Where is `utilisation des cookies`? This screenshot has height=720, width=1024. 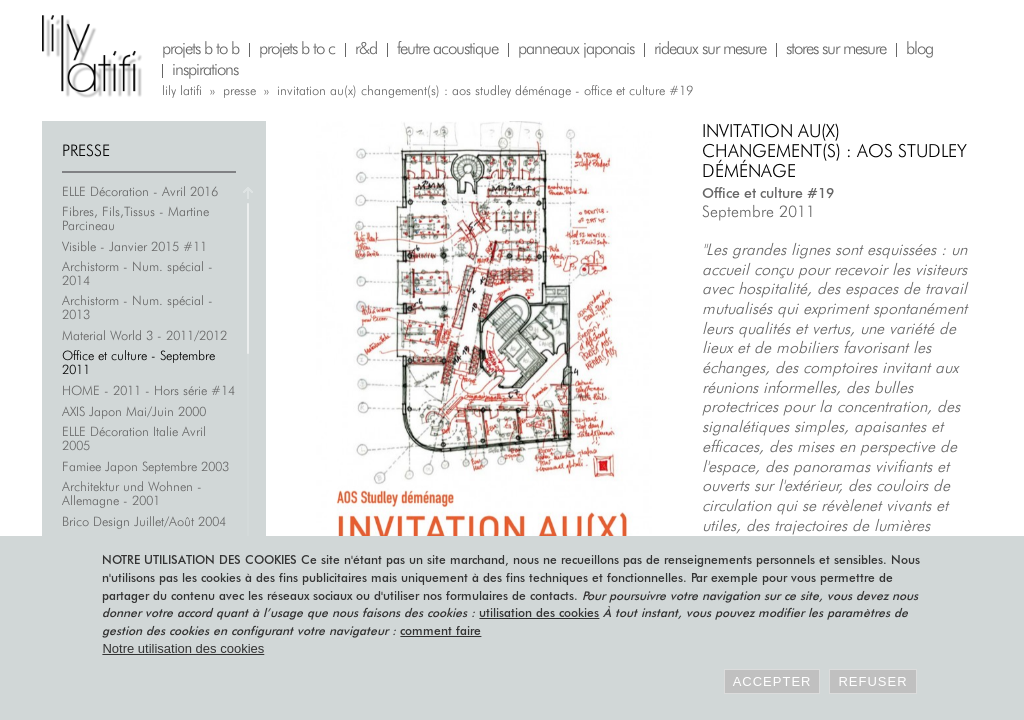
utilisation des cookies is located at coordinates (539, 612).